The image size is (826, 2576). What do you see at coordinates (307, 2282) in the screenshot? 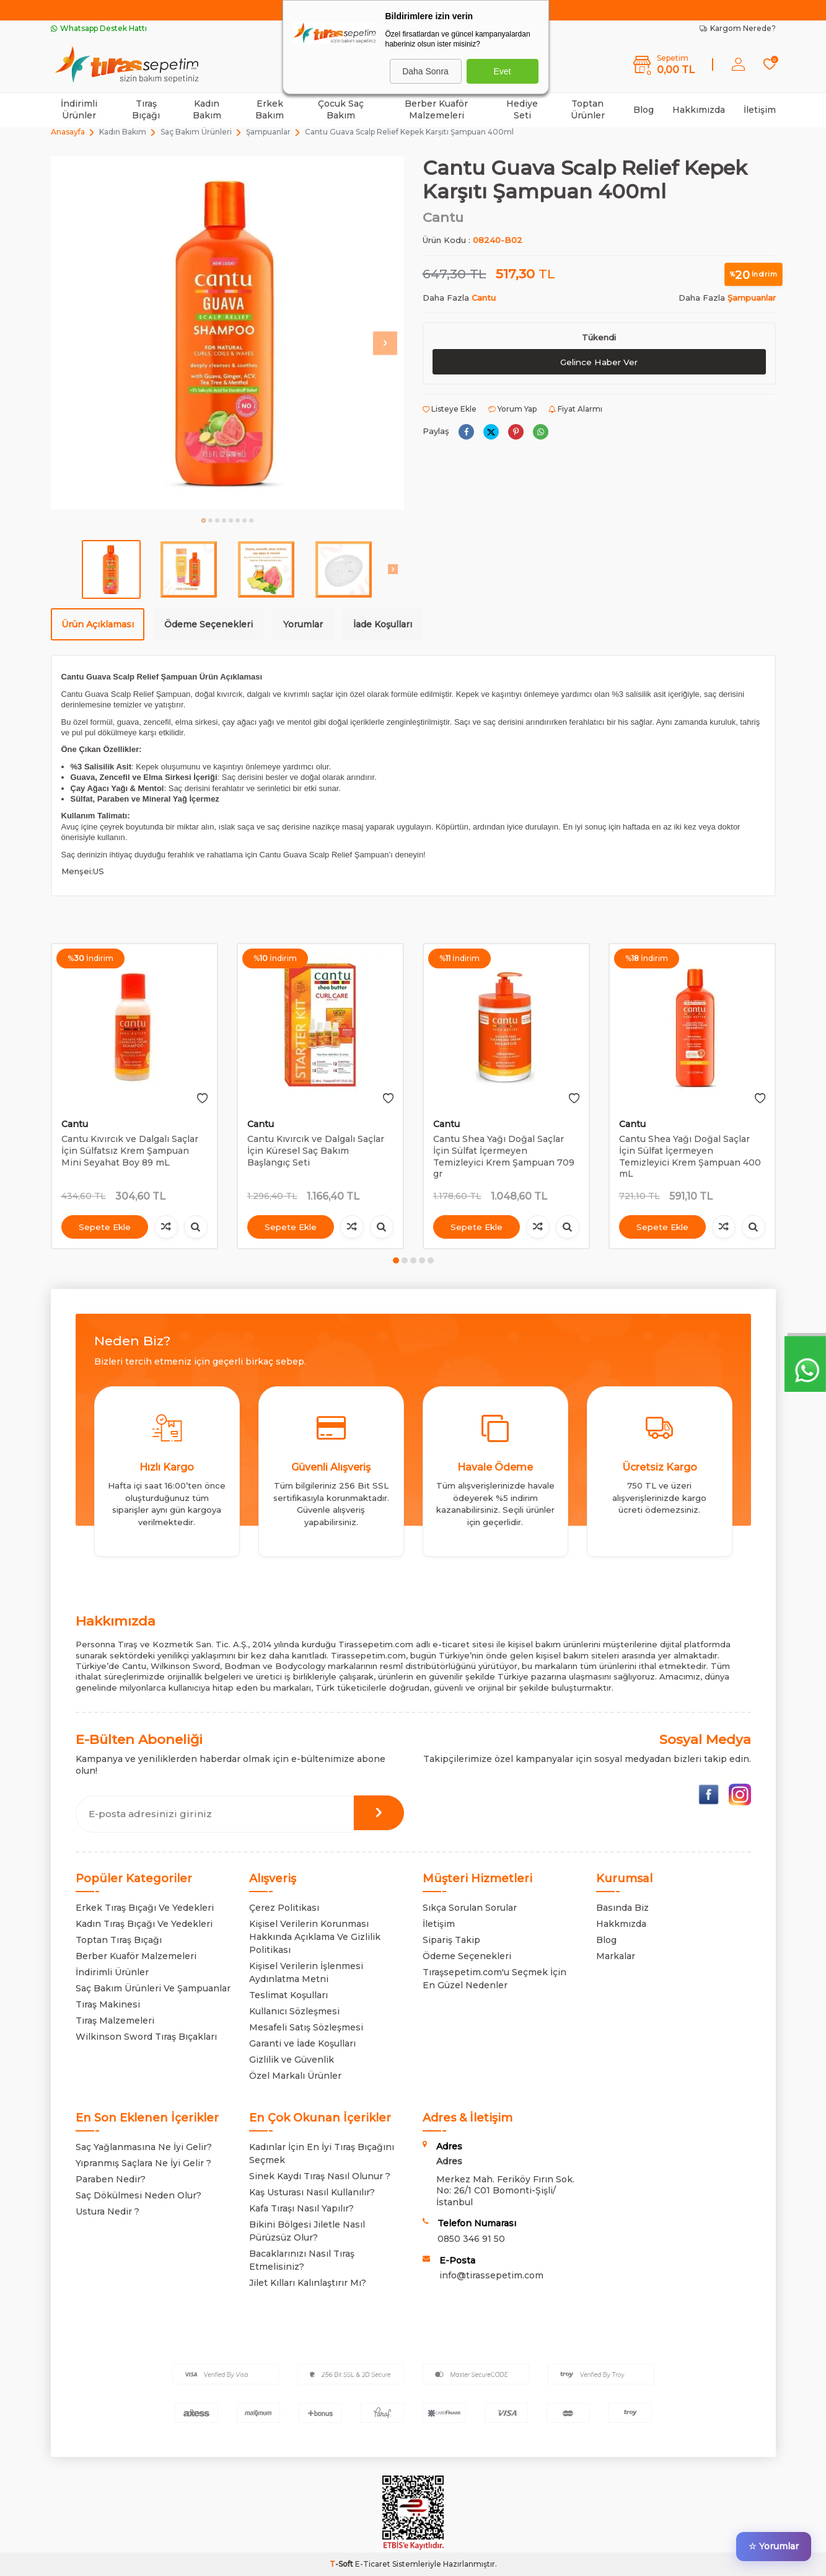
I see `Jilet Kılları Kalınlaştırır Mı?` at bounding box center [307, 2282].